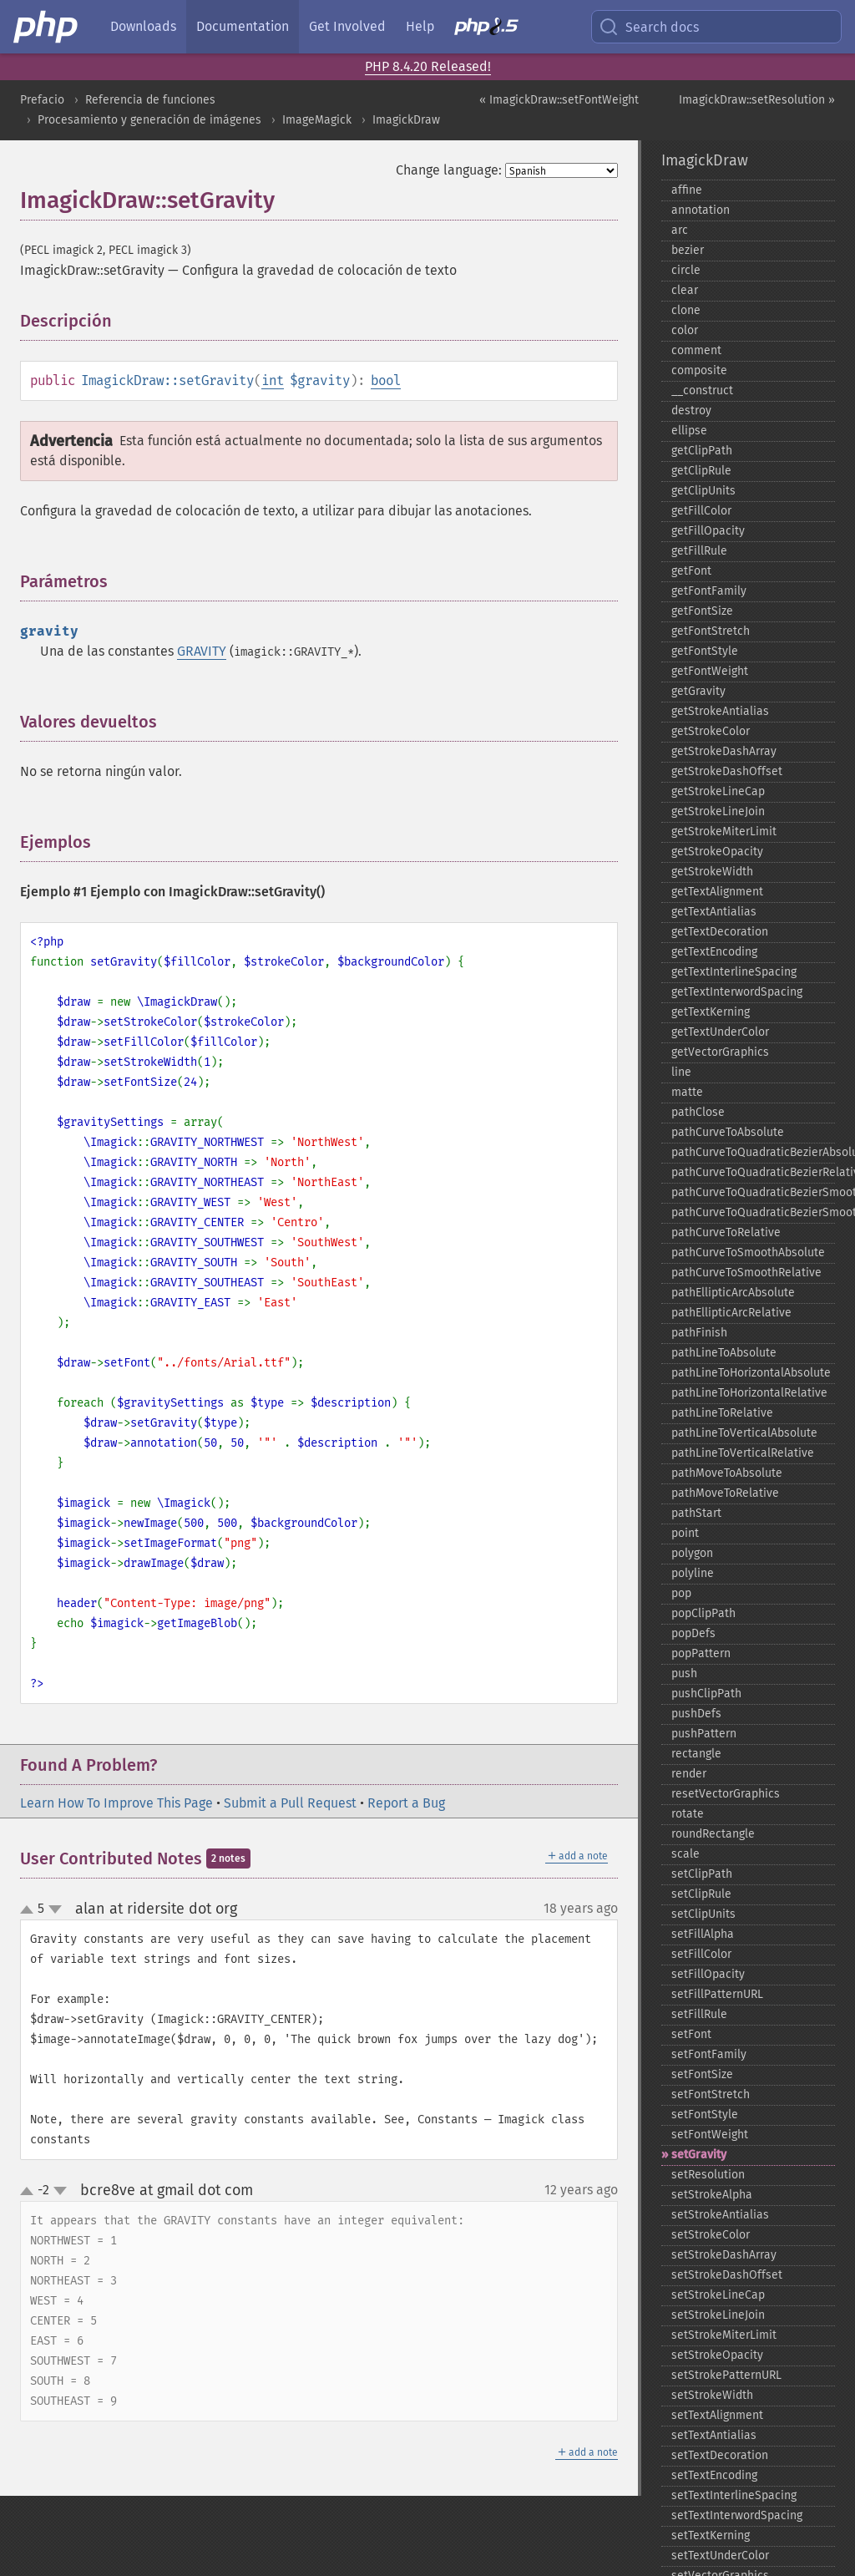 This screenshot has height=2576, width=855. Describe the element at coordinates (692, 1553) in the screenshot. I see `polygon` at that location.